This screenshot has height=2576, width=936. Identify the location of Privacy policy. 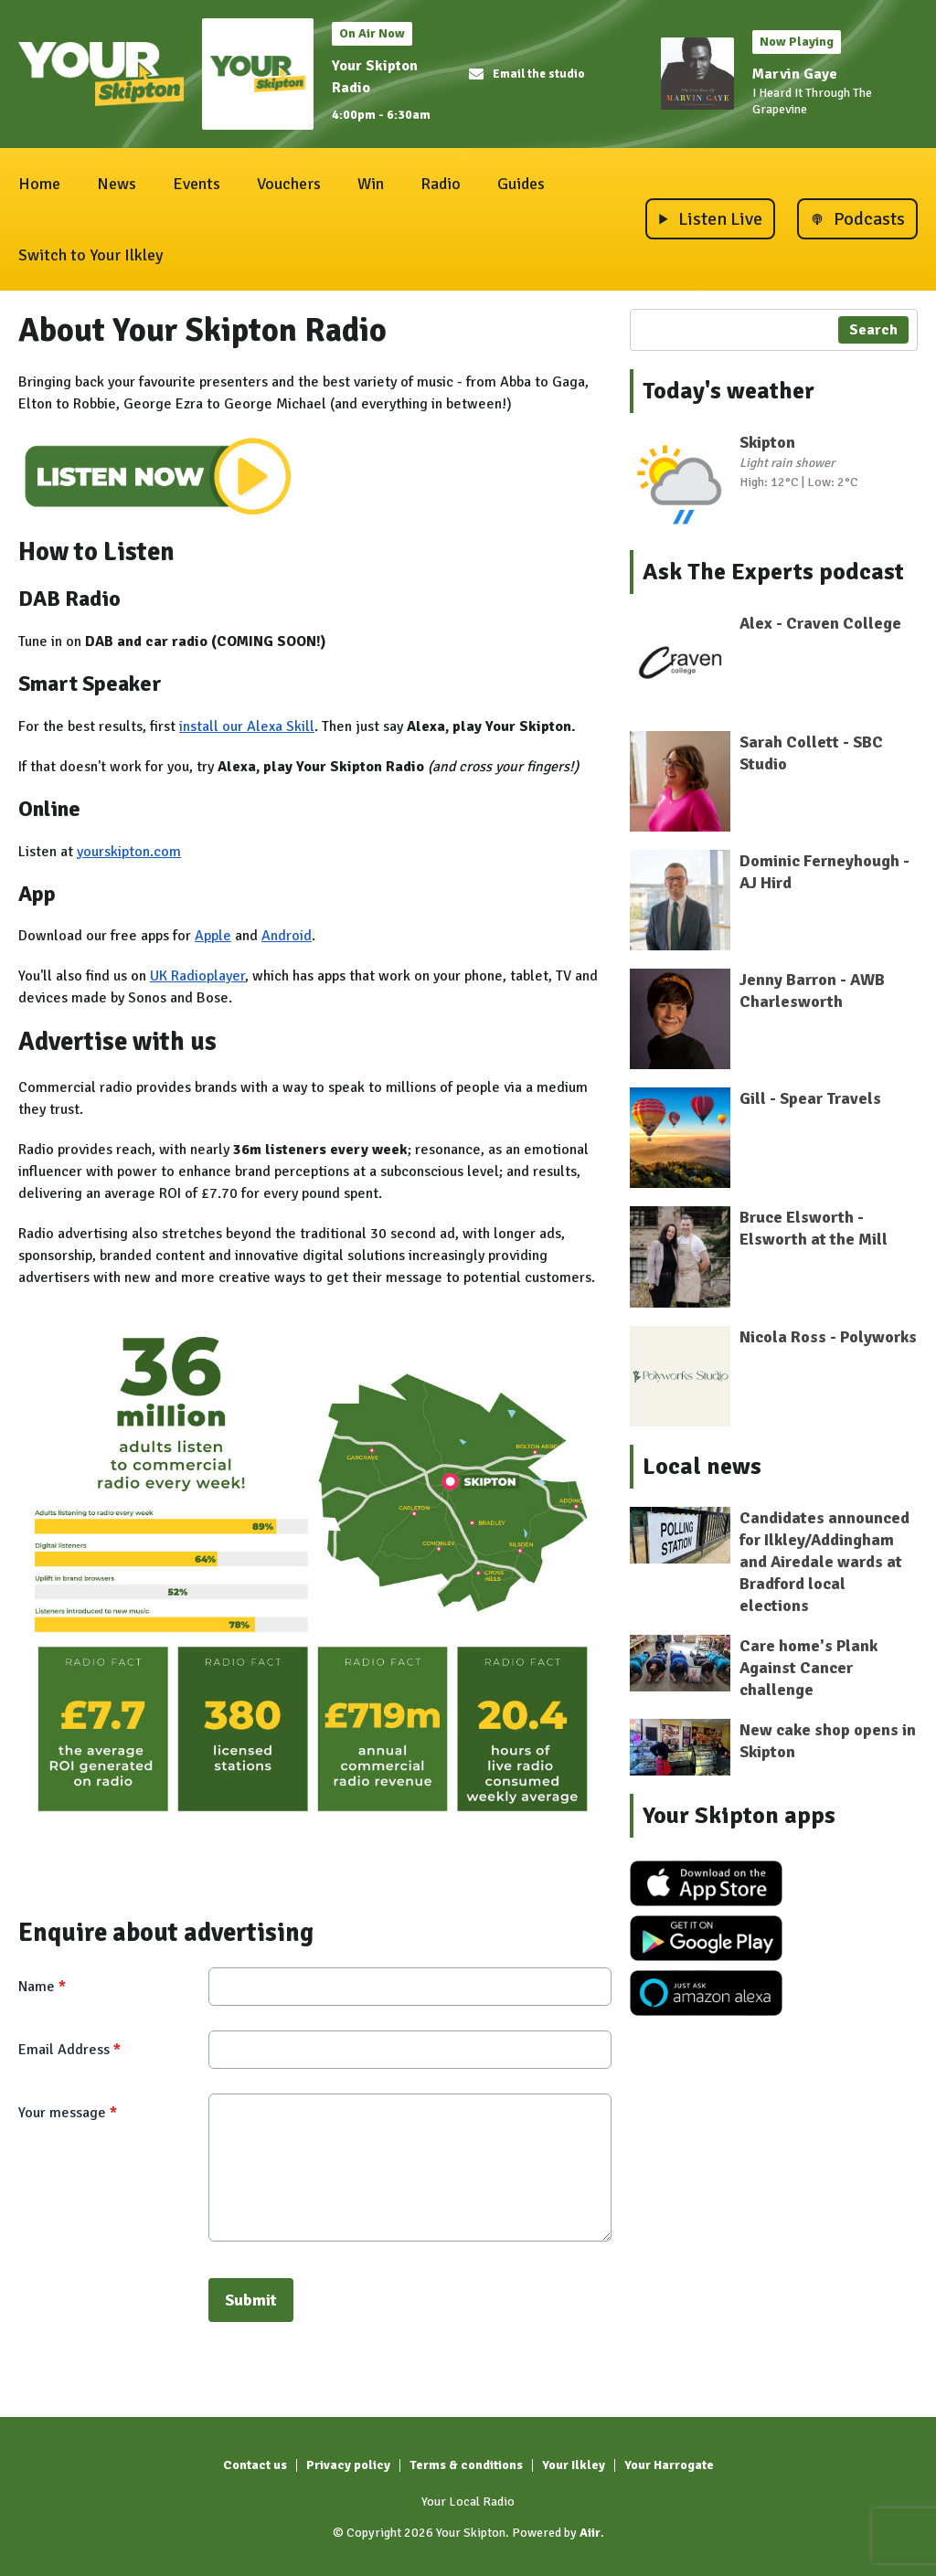
(348, 2465).